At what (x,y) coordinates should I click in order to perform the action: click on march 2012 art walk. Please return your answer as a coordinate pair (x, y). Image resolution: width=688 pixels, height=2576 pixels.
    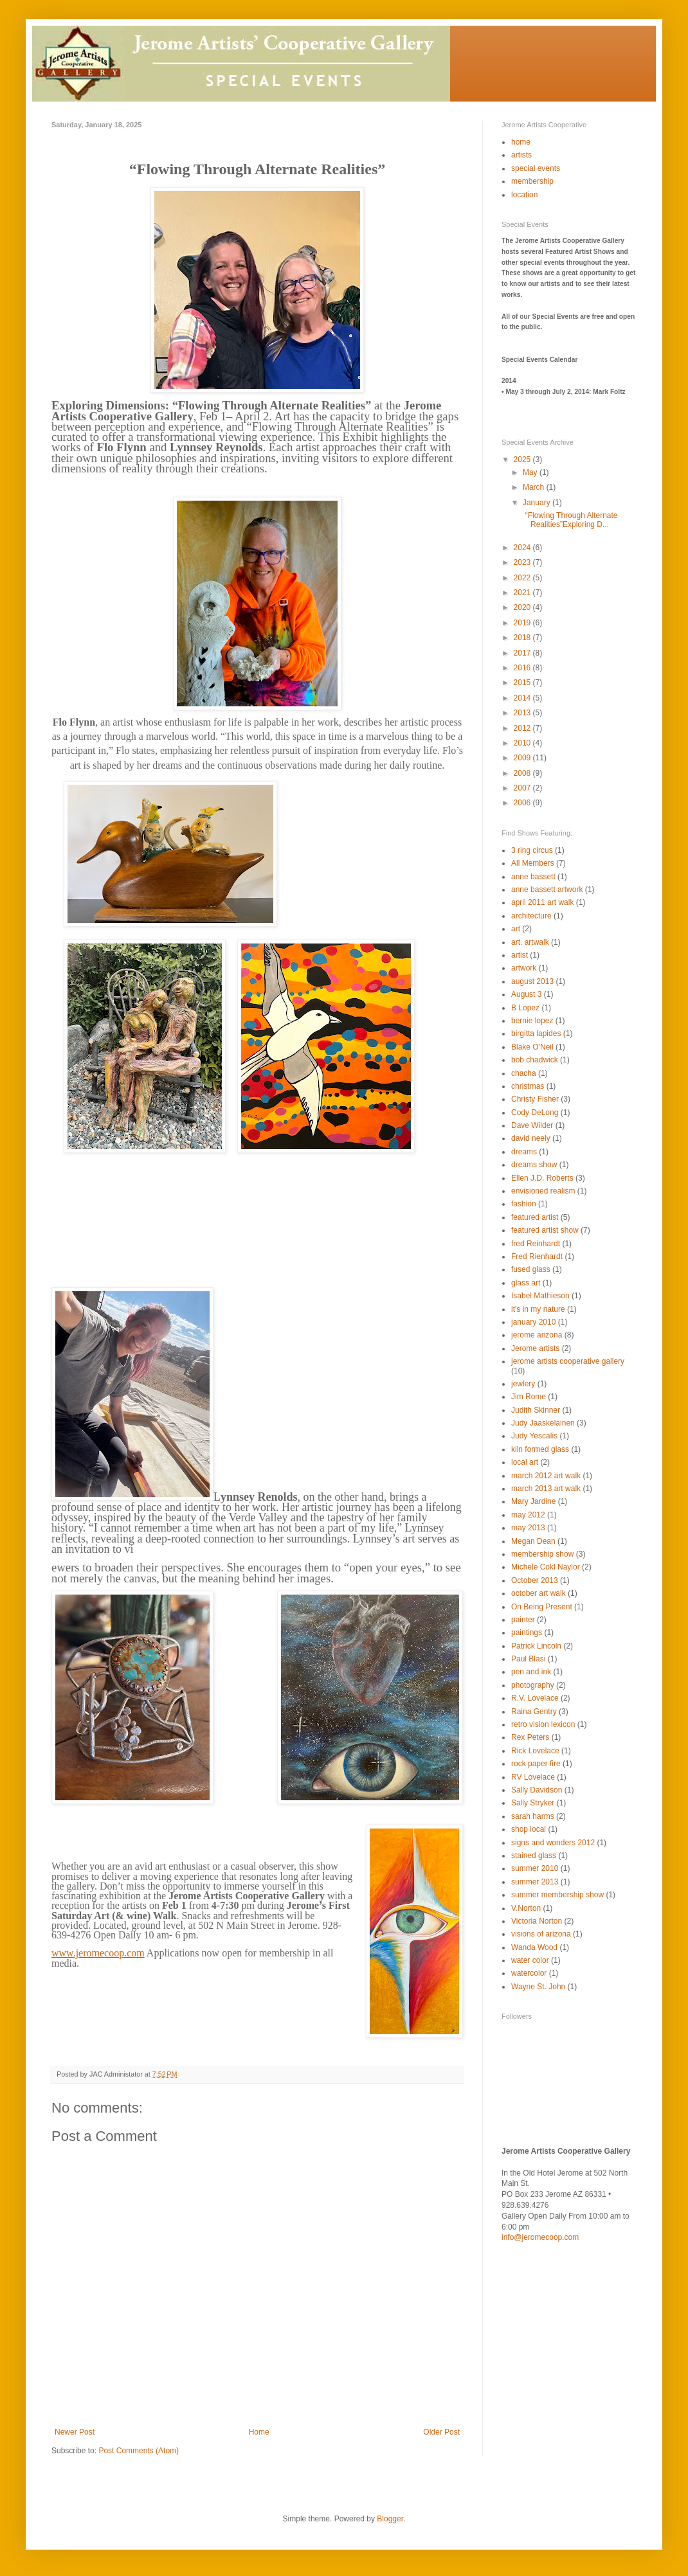
    Looking at the image, I should click on (546, 1475).